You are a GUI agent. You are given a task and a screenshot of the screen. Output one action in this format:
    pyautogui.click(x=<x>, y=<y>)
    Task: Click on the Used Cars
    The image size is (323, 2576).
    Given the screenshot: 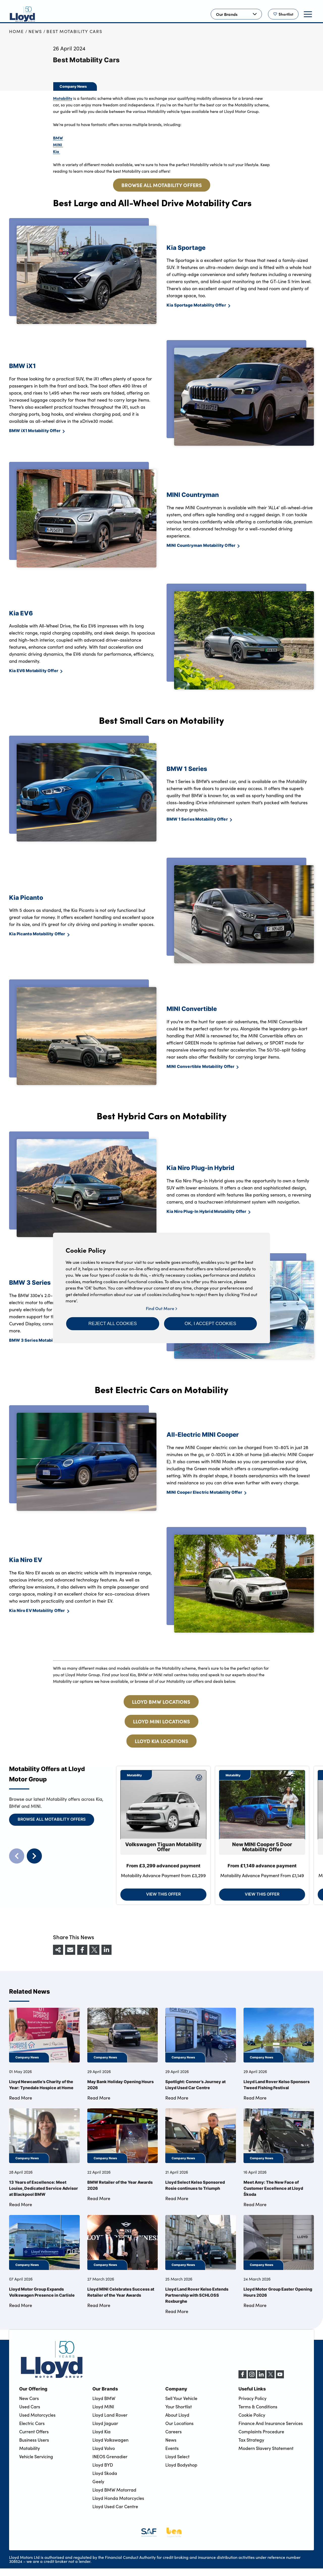 What is the action you would take?
    pyautogui.click(x=29, y=2406)
    